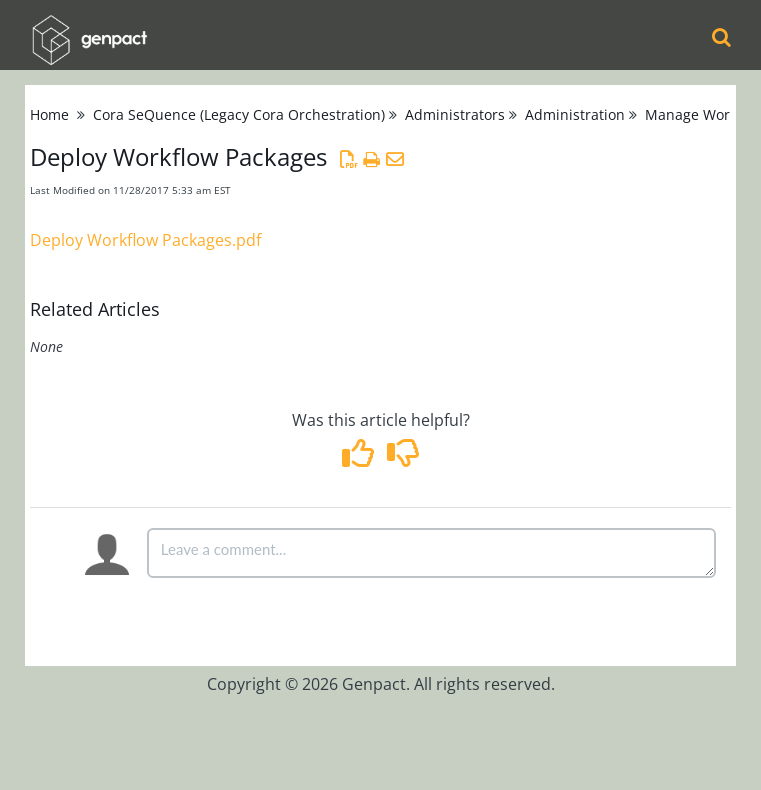 The image size is (761, 790). Describe the element at coordinates (431, 553) in the screenshot. I see `[Comment body]` at that location.